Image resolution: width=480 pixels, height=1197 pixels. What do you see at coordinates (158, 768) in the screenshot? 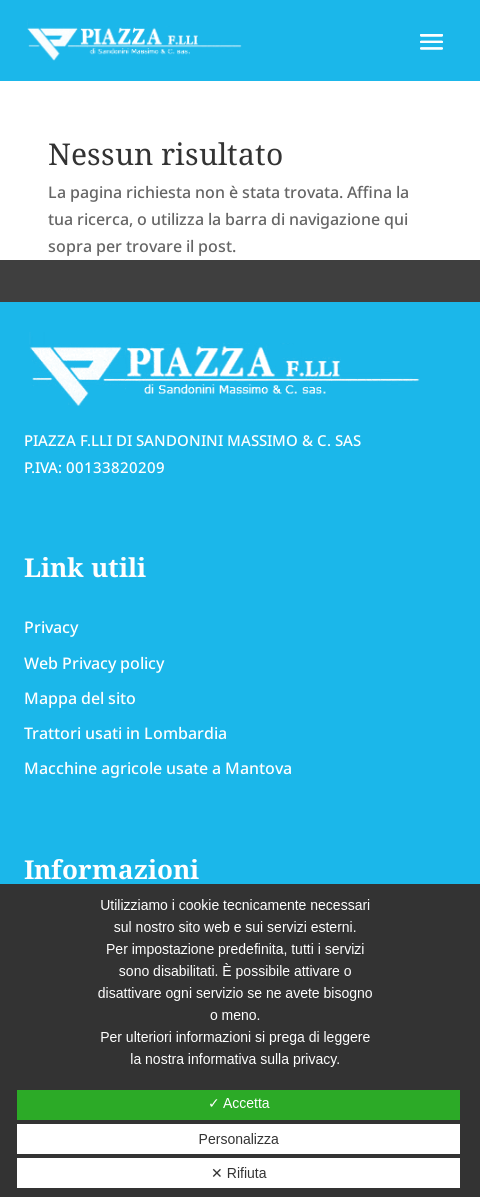
I see `Macchine agricole usate a Mantova` at bounding box center [158, 768].